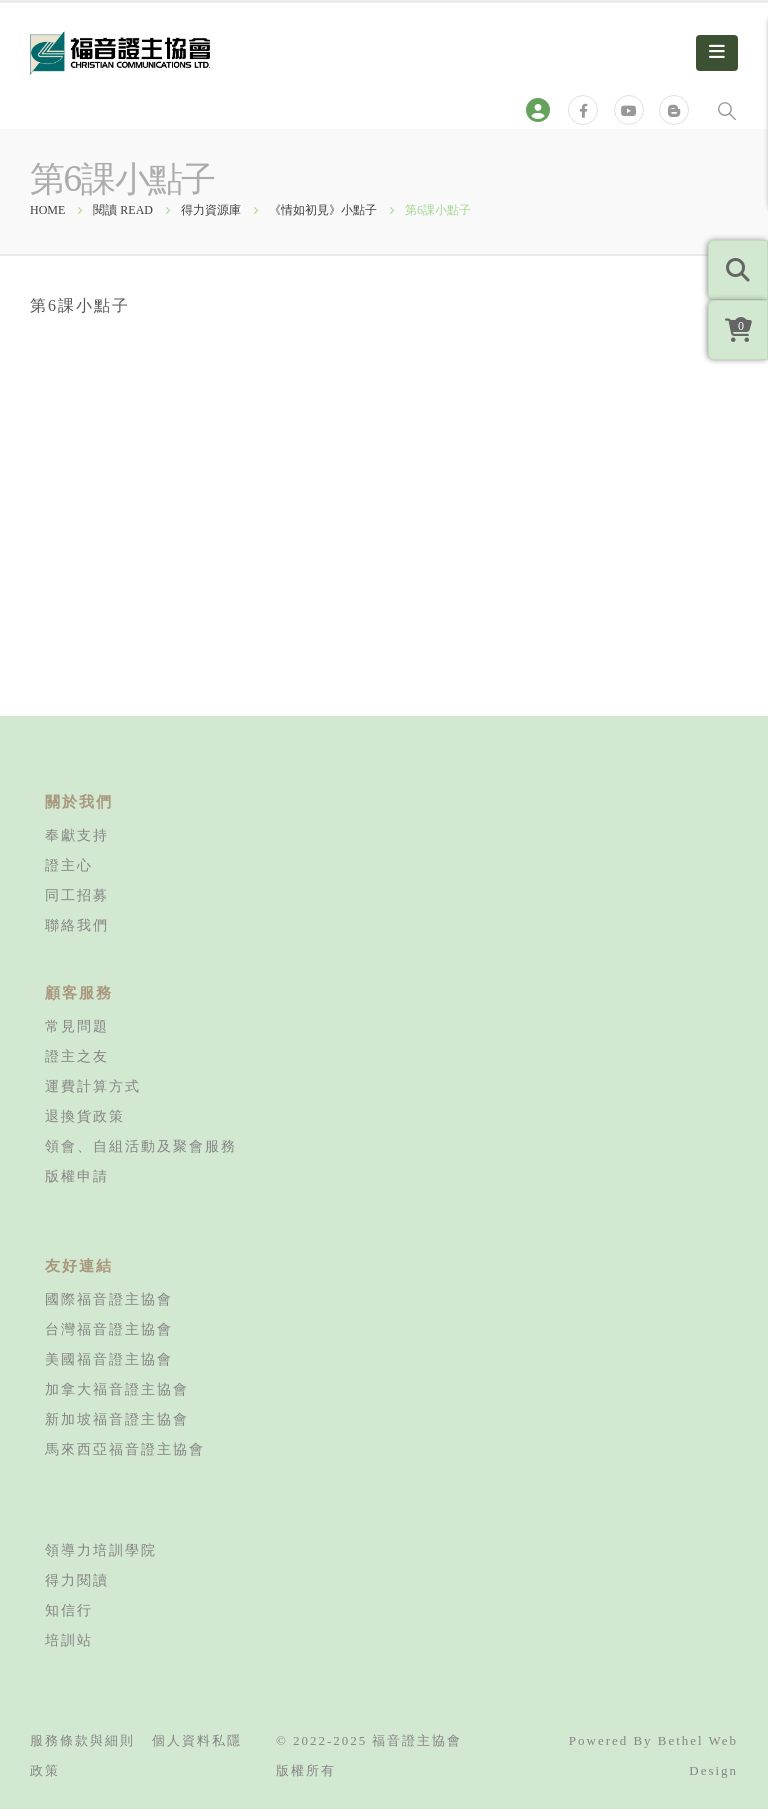 Image resolution: width=768 pixels, height=1809 pixels. What do you see at coordinates (717, 53) in the screenshot?
I see `[Mobile Menu]` at bounding box center [717, 53].